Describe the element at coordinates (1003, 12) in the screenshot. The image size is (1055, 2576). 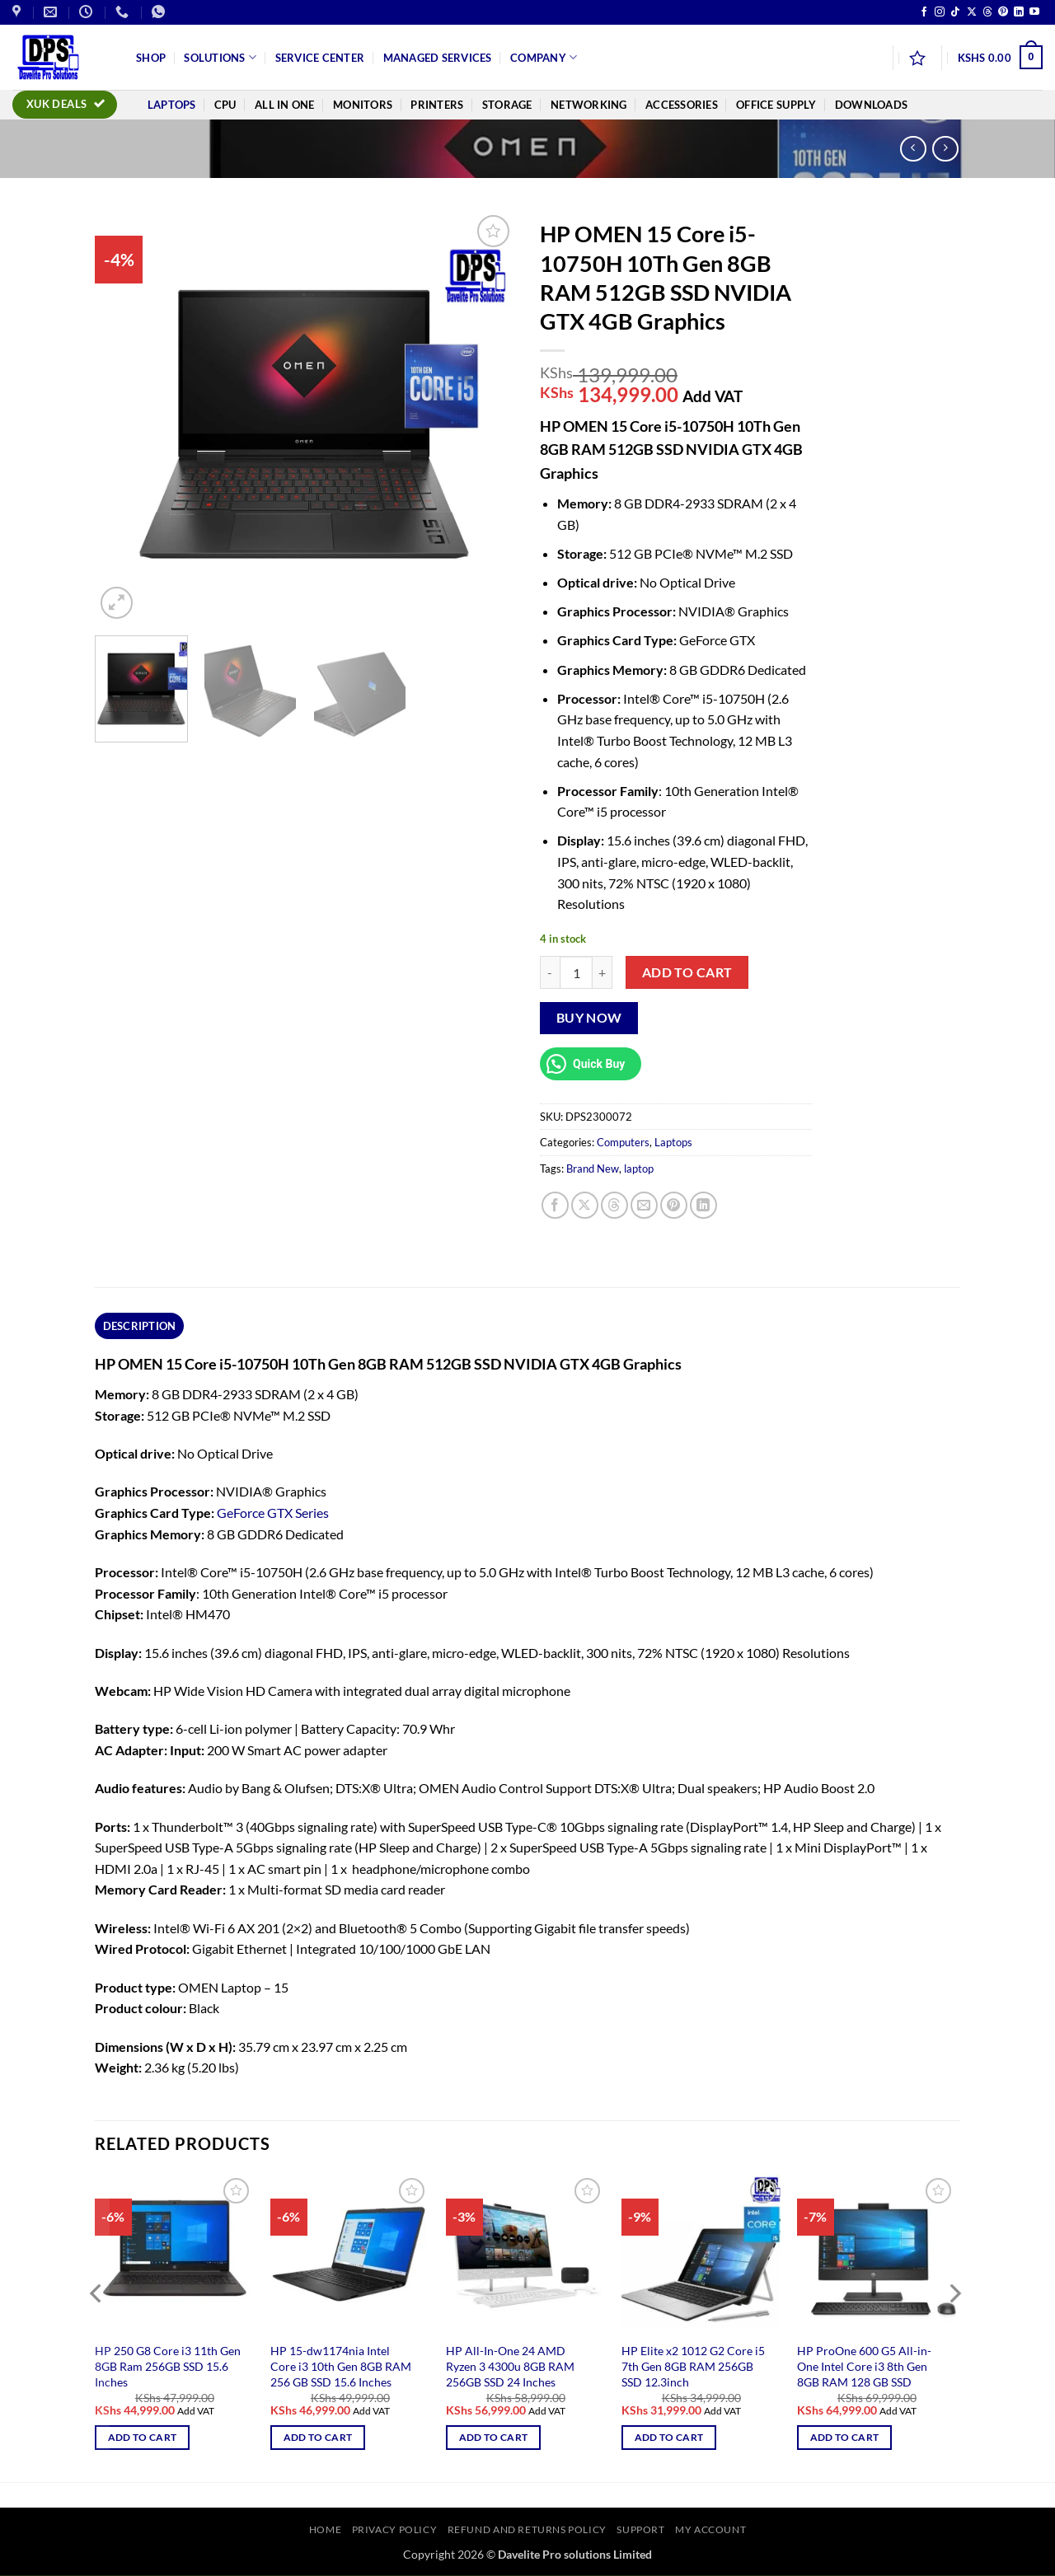
I see `[Follow on Pinterest]` at that location.